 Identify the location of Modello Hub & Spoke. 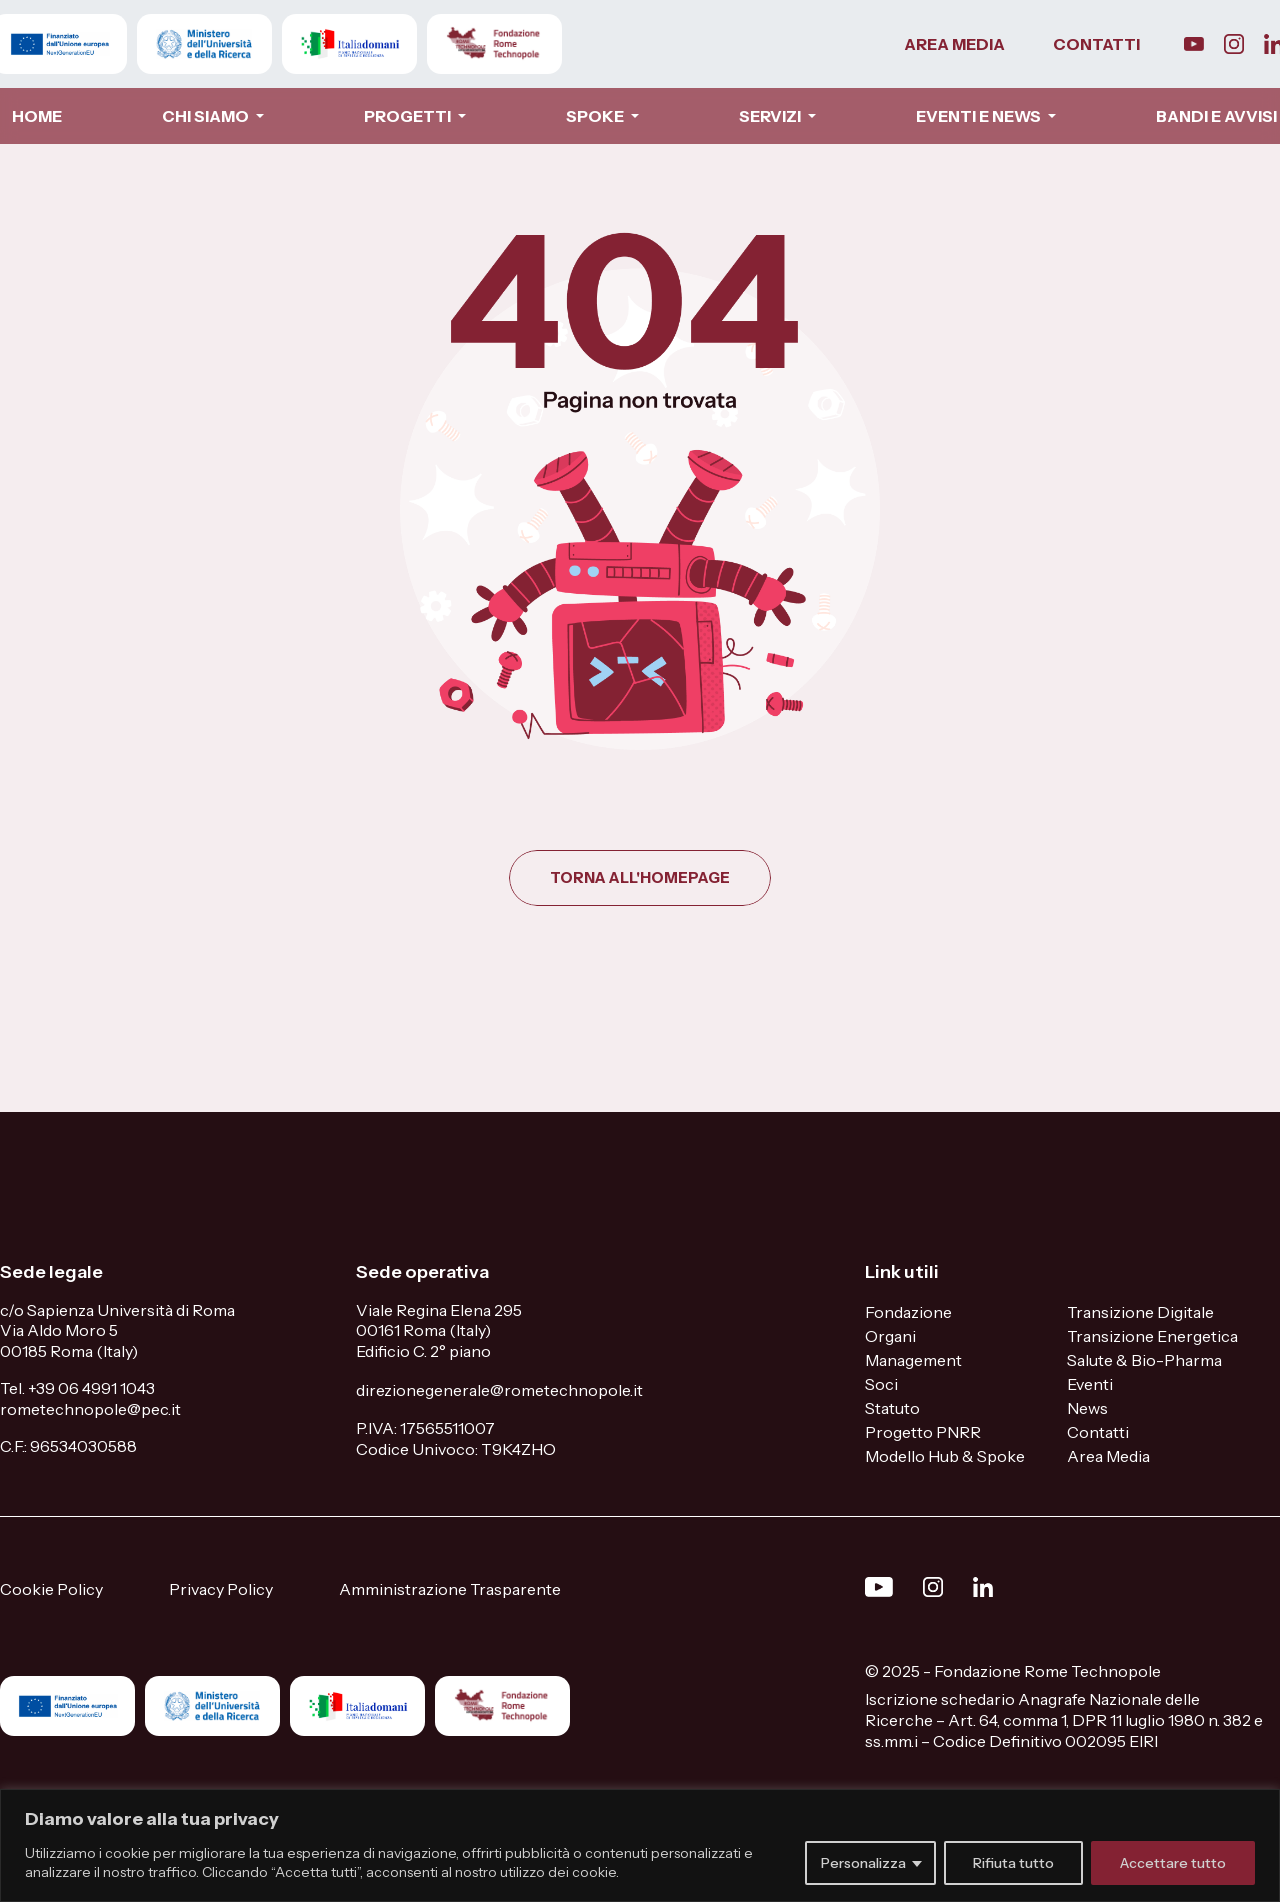
(945, 1456).